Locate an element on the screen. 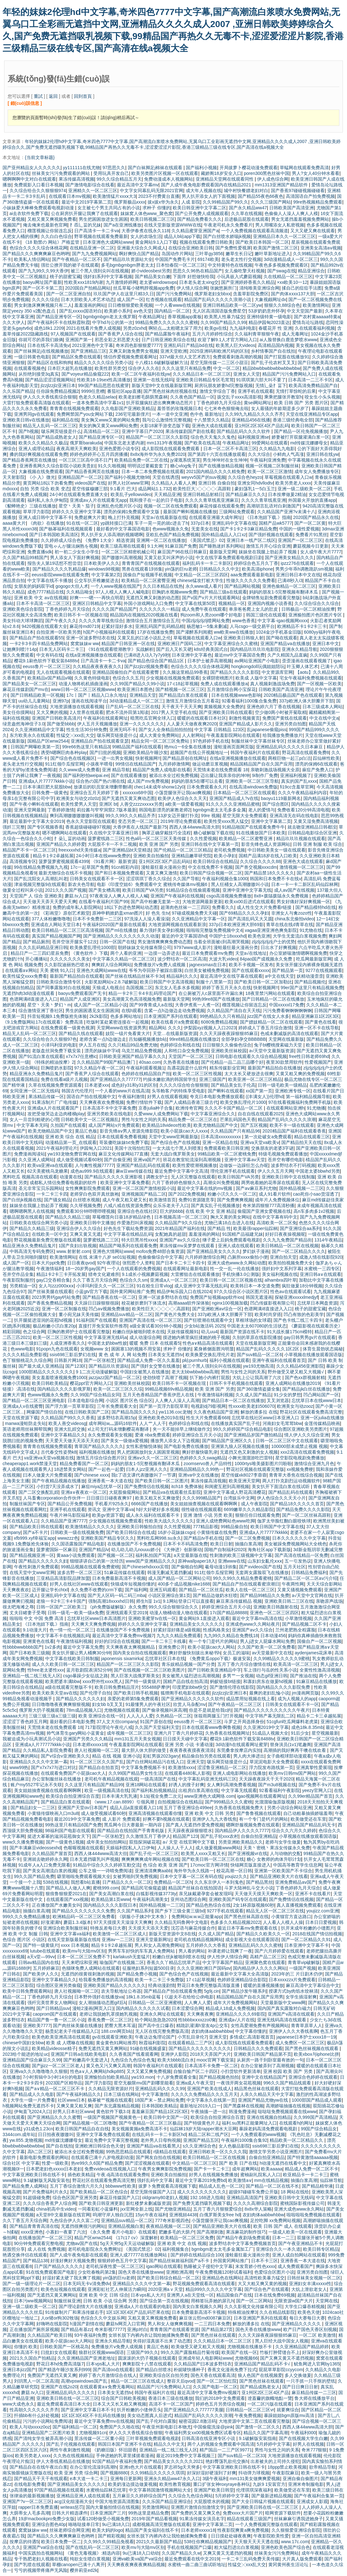 The height and width of the screenshot is (2576, 347). 蓝月歌剧院表演52分钟 is located at coordinates (89, 1670).